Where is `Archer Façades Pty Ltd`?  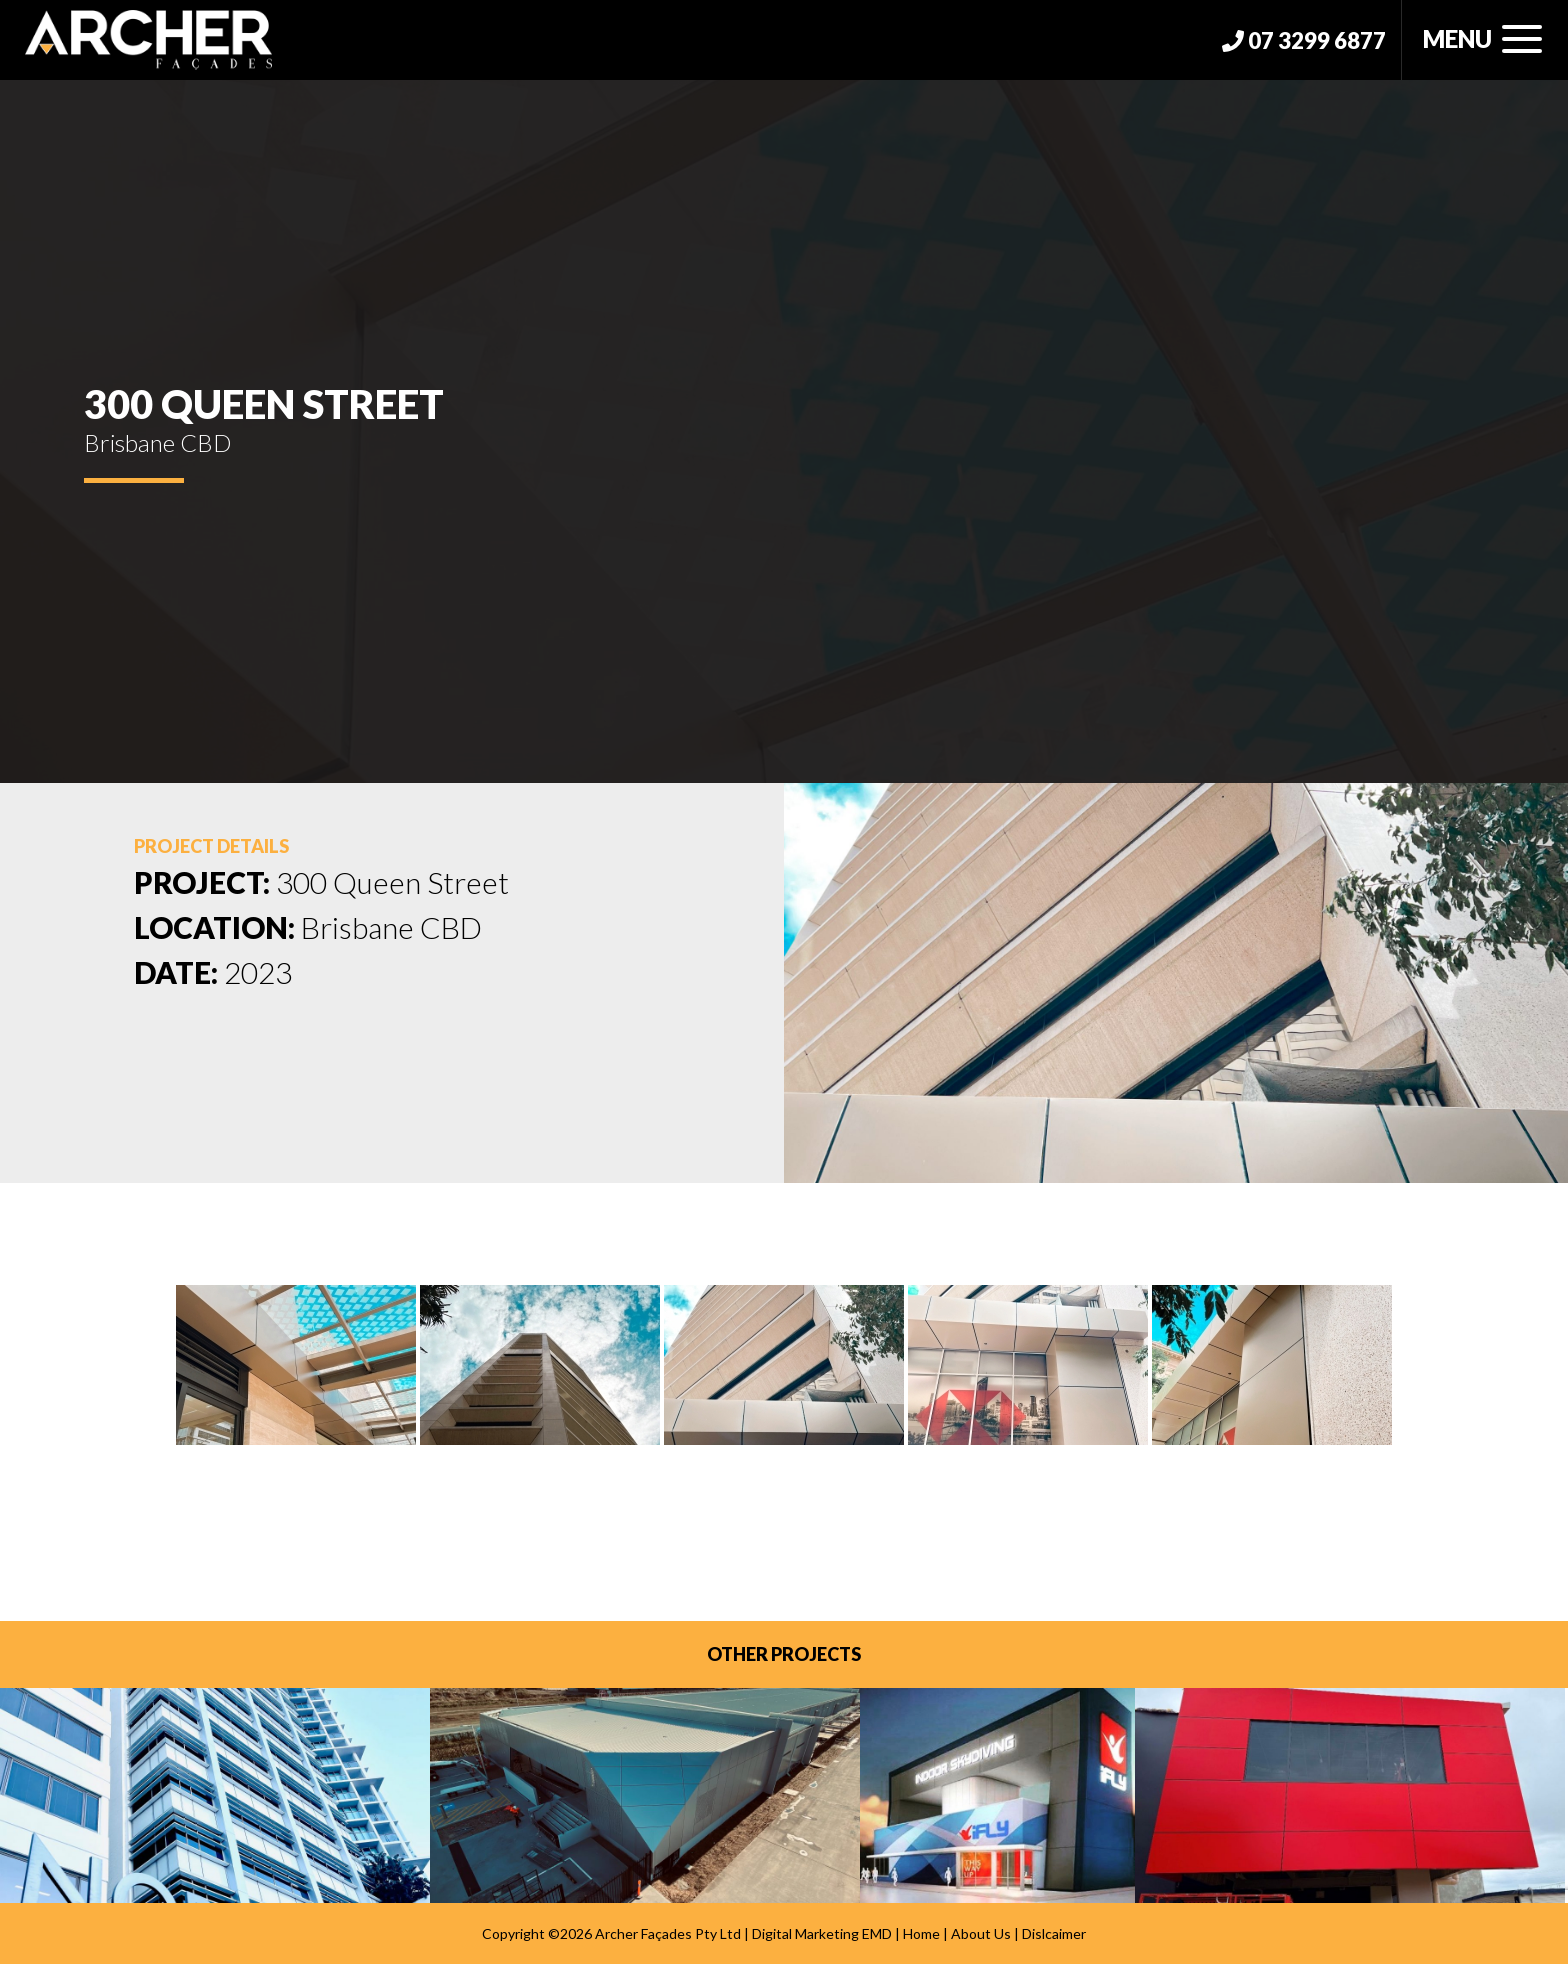
Archer Façades Pty Ltd is located at coordinates (668, 1933).